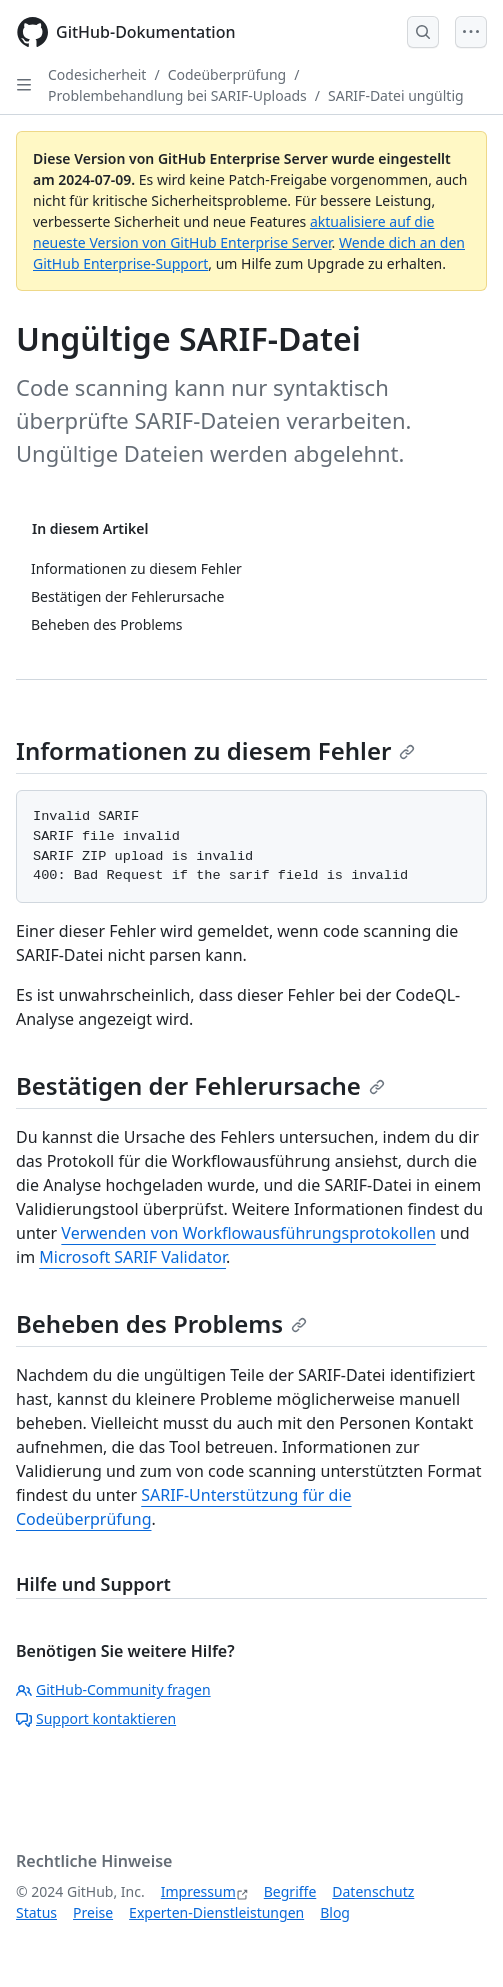 The width and height of the screenshot is (503, 1987). Describe the element at coordinates (97, 74) in the screenshot. I see `Codesicherheit` at that location.